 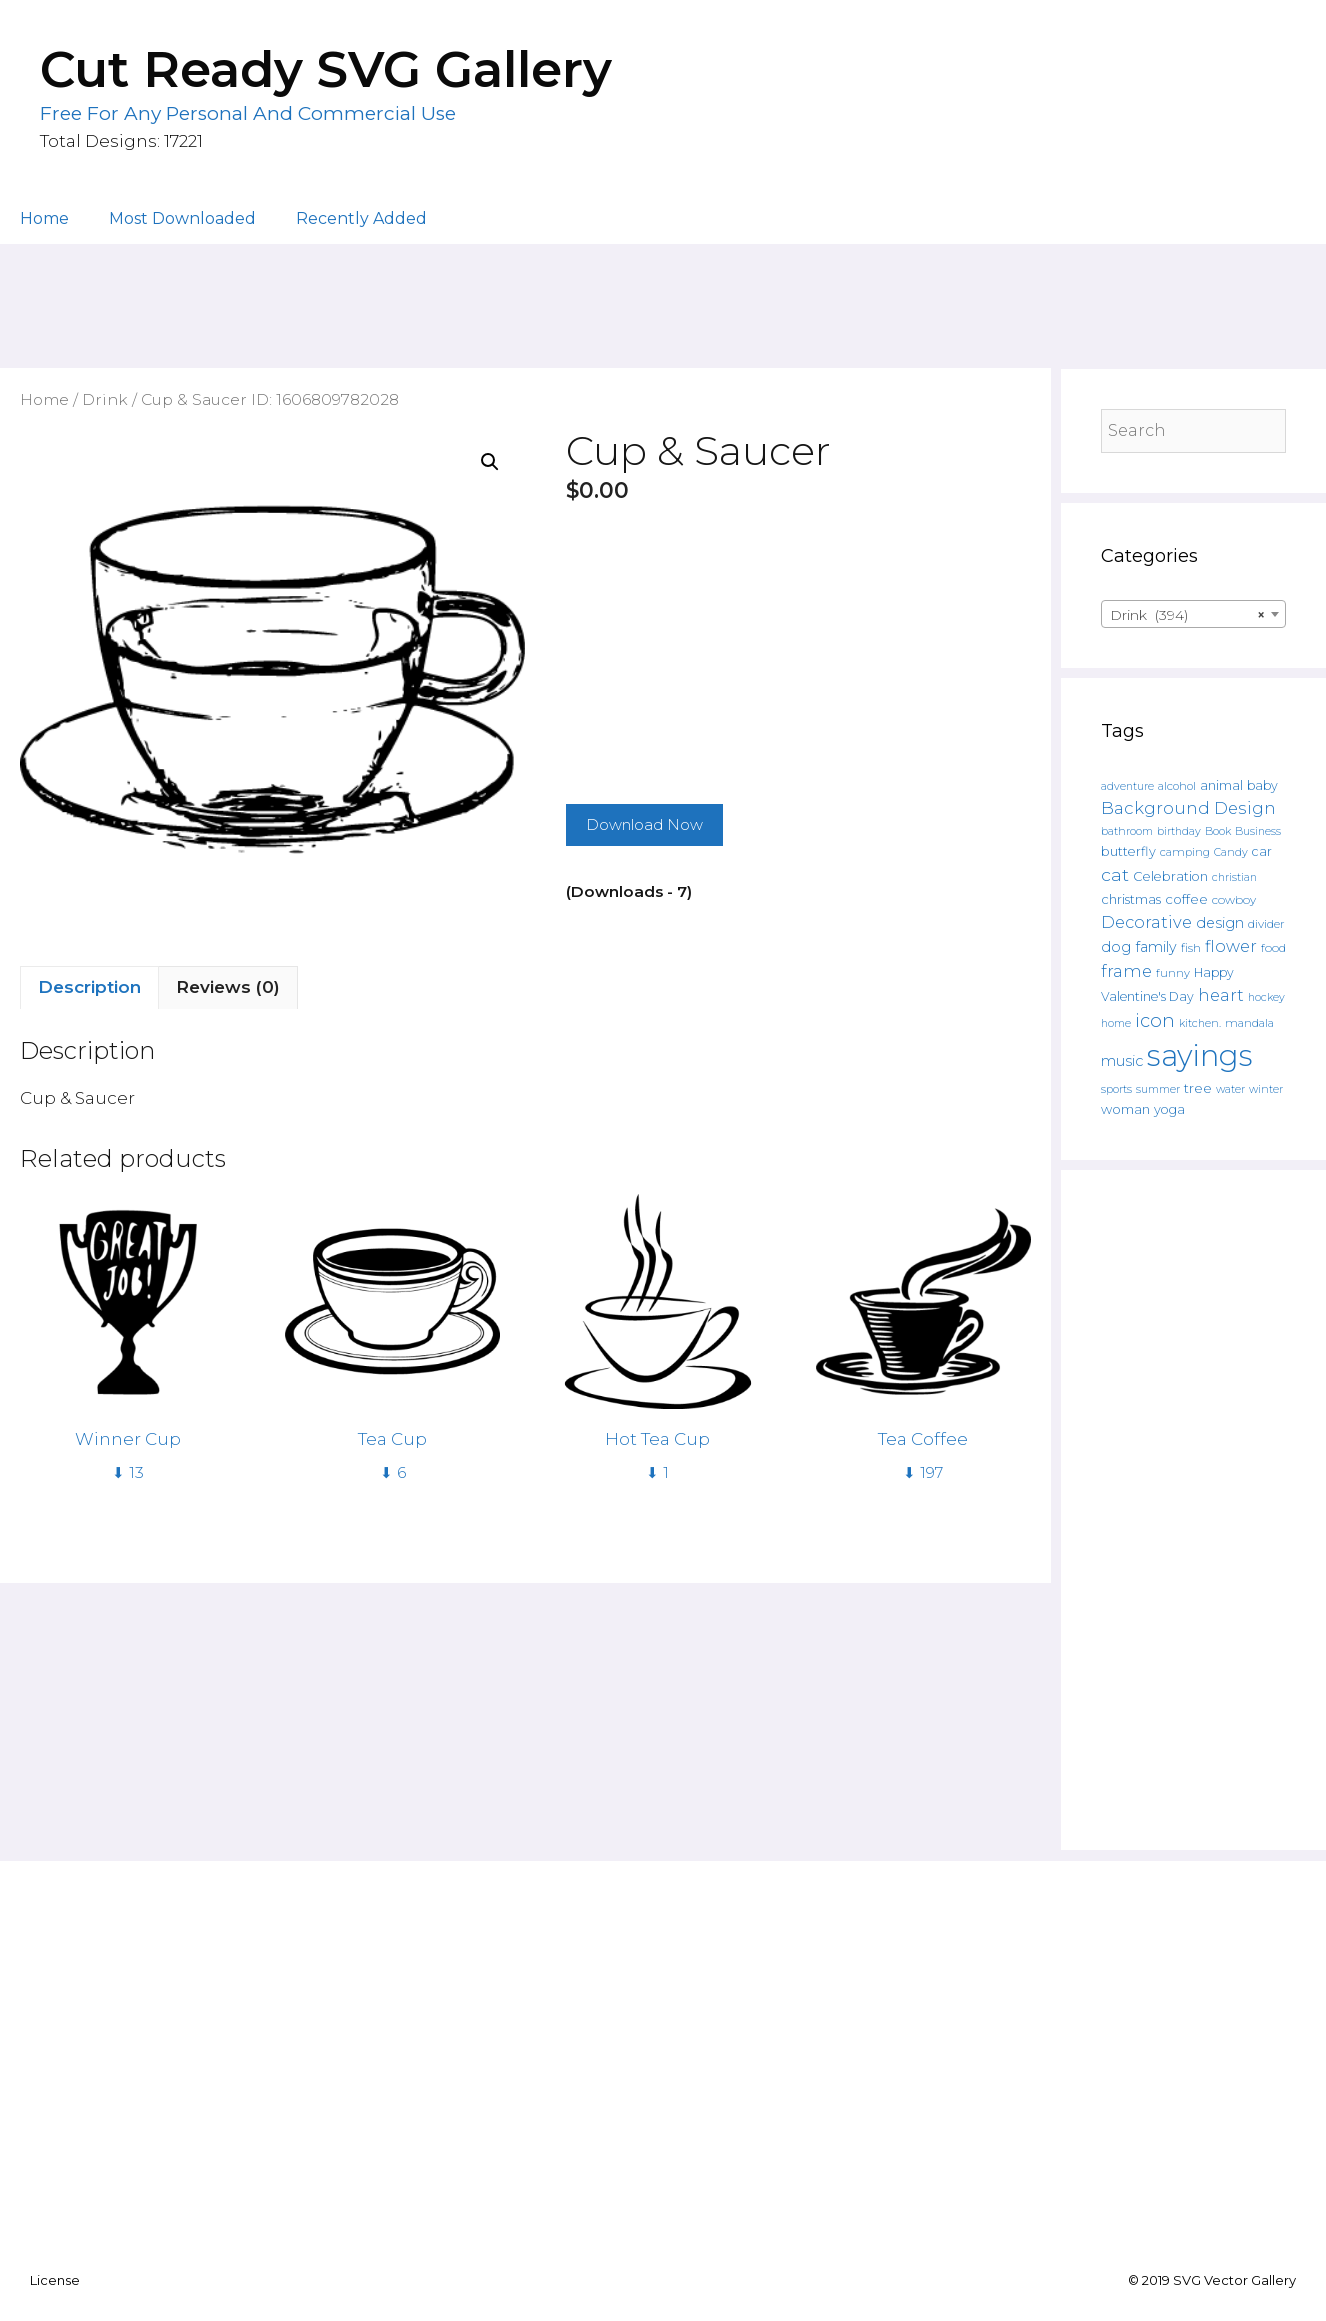 I want to click on [Advertisement], so click(x=663, y=297).